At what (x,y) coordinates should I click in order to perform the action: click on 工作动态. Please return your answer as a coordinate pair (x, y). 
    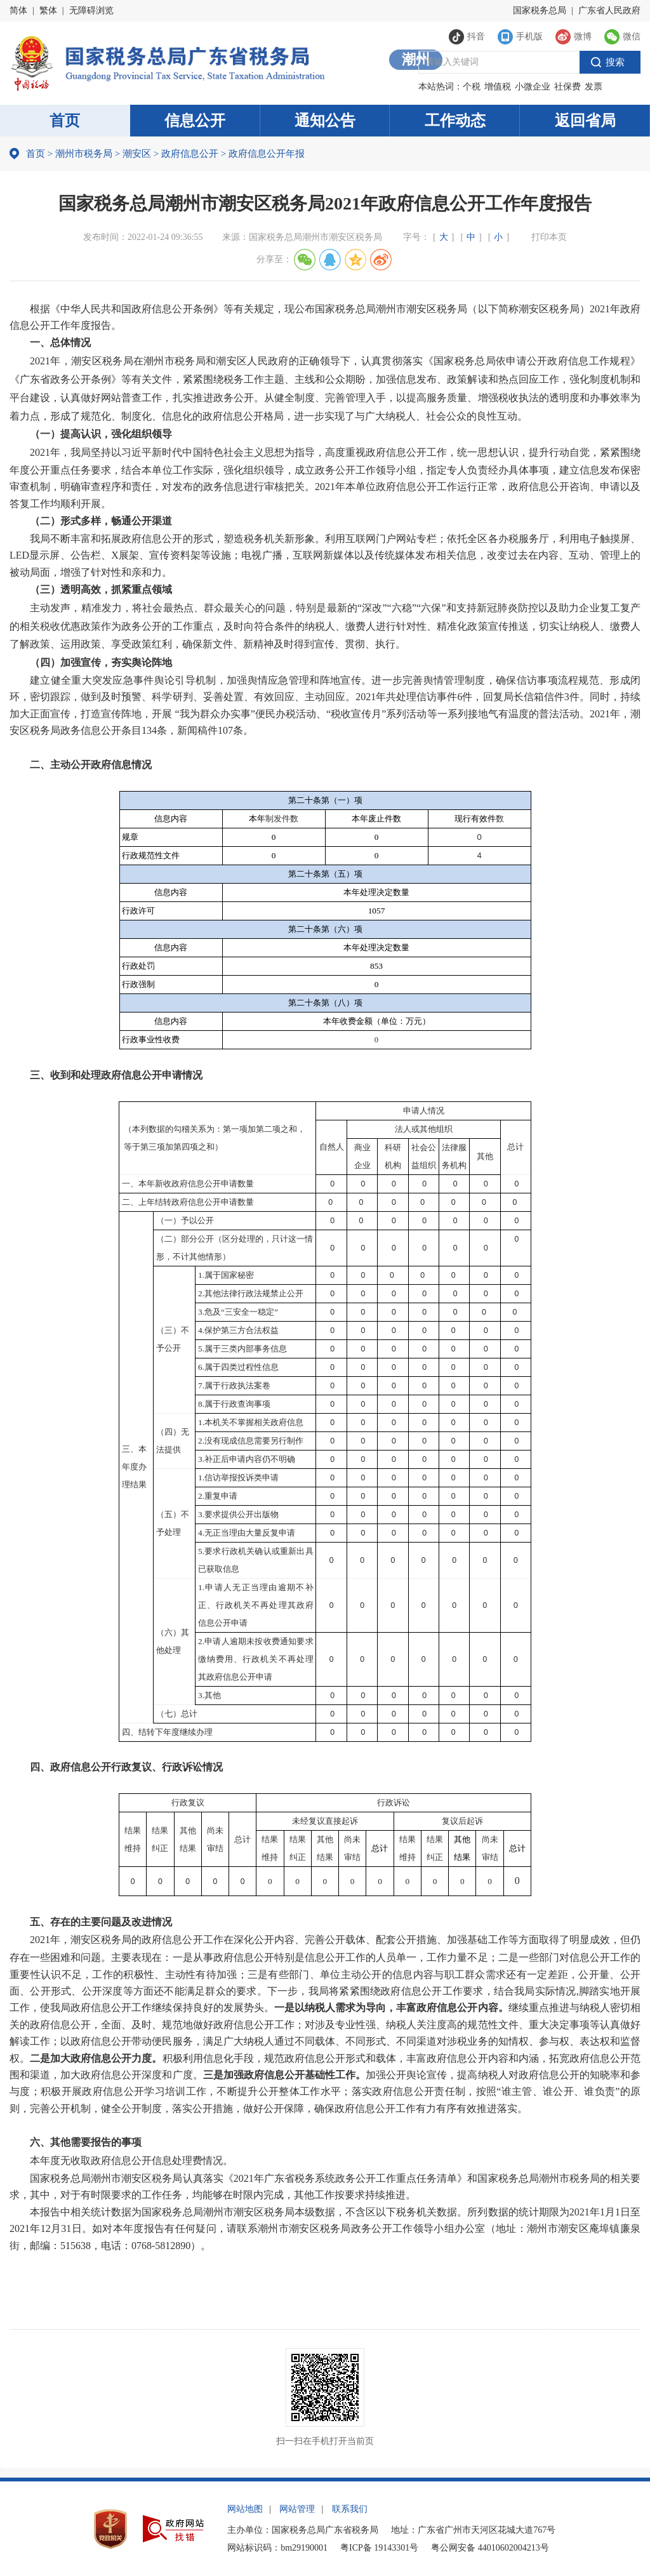
    Looking at the image, I should click on (455, 120).